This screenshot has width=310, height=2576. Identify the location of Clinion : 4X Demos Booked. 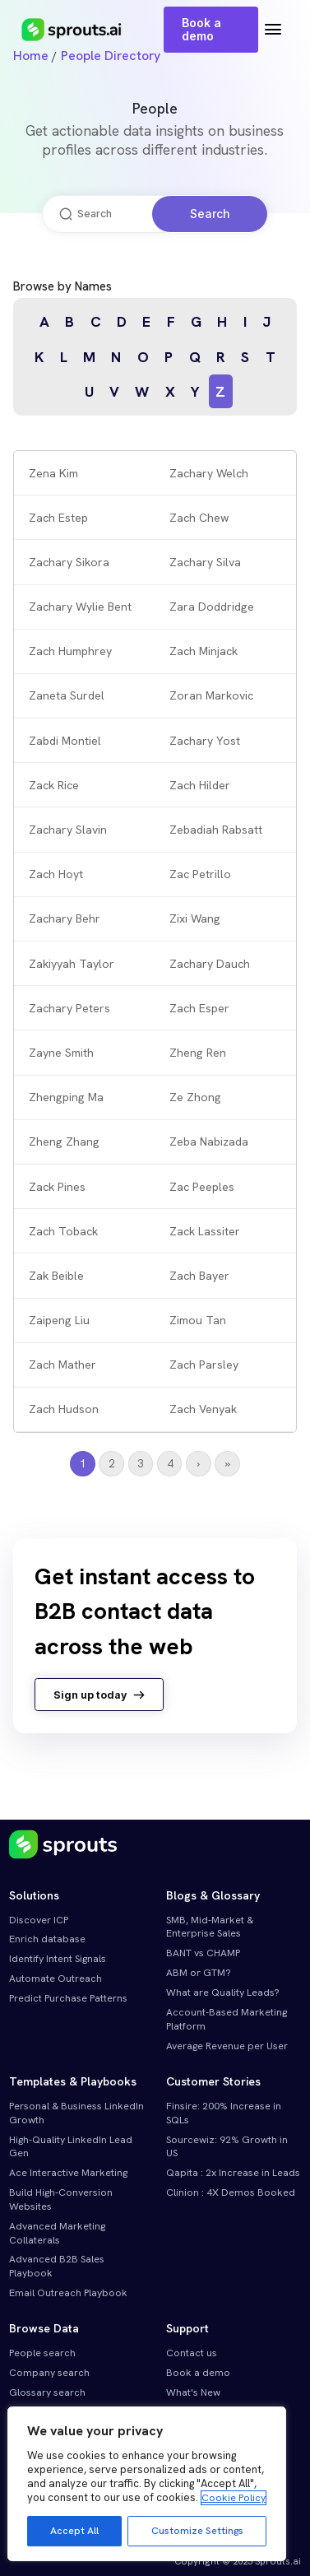
(230, 2192).